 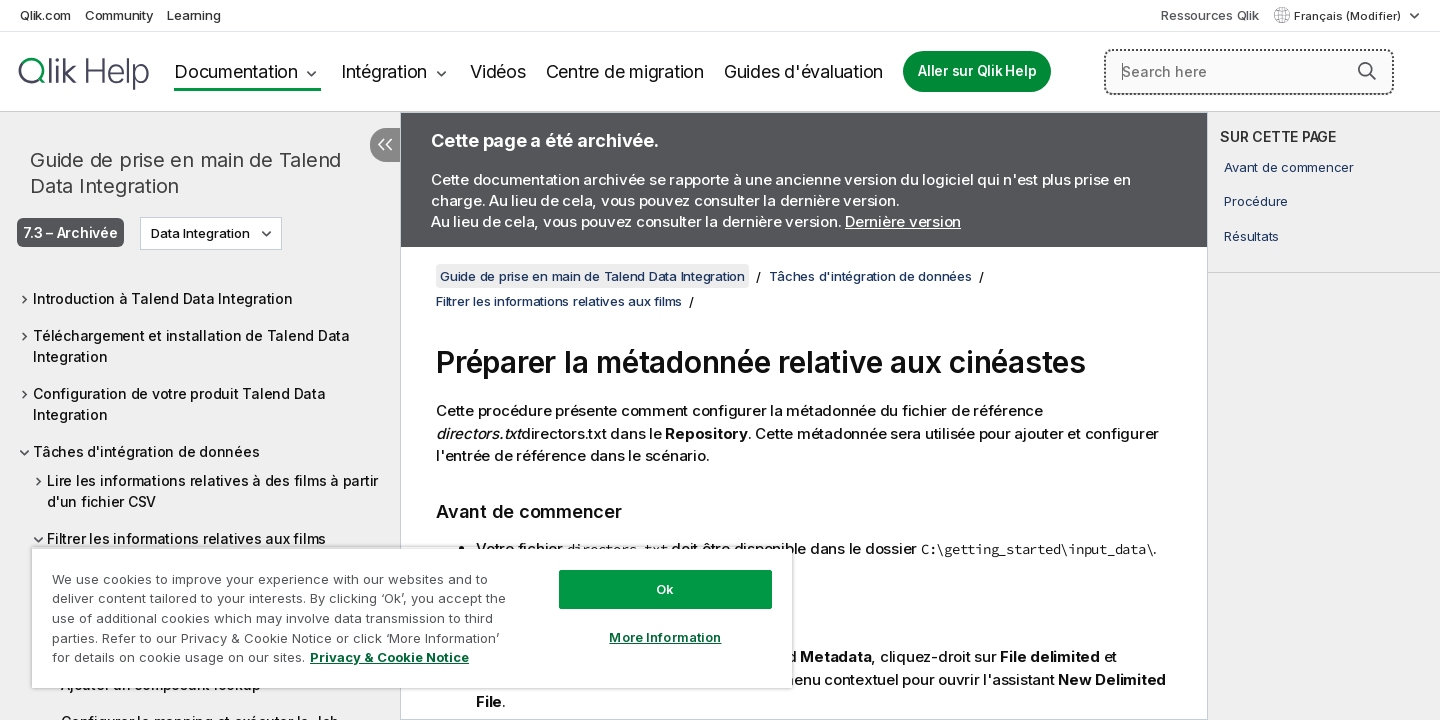 What do you see at coordinates (625, 71) in the screenshot?
I see `Centre de migration` at bounding box center [625, 71].